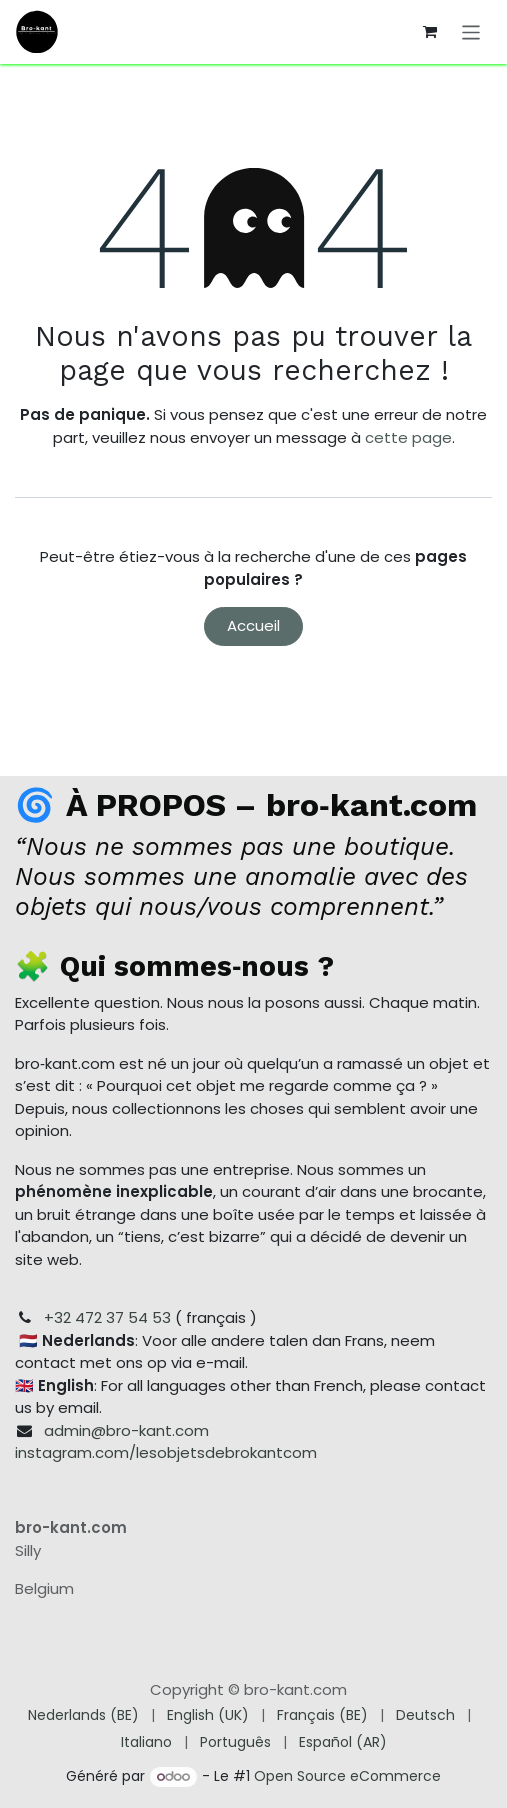 The image size is (507, 1808). What do you see at coordinates (408, 437) in the screenshot?
I see `cette page` at bounding box center [408, 437].